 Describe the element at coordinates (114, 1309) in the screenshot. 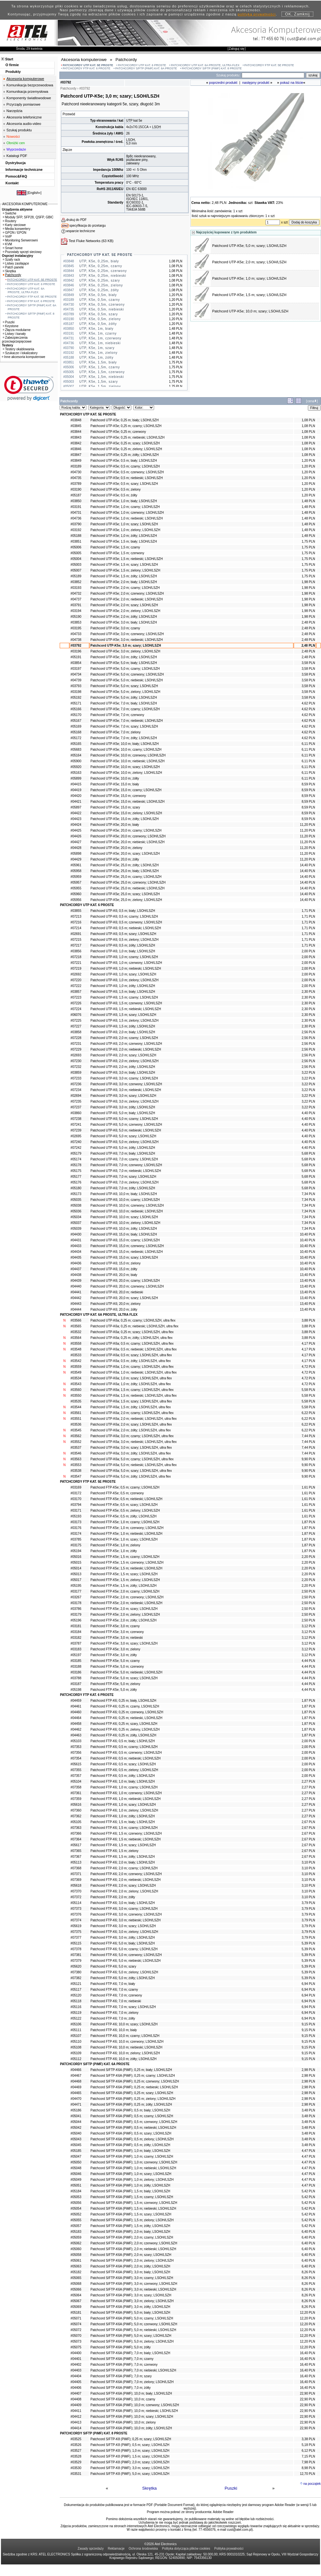

I see `Patchcord UTP-K6; 20,0 m; żółty` at that location.